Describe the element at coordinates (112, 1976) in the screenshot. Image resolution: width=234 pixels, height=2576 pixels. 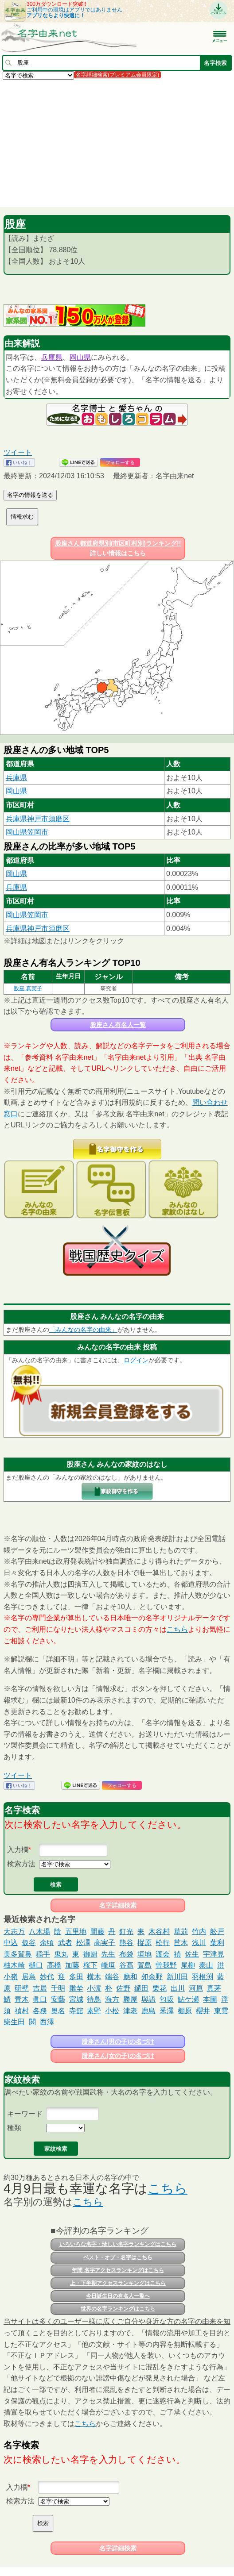
I see `端谷` at that location.